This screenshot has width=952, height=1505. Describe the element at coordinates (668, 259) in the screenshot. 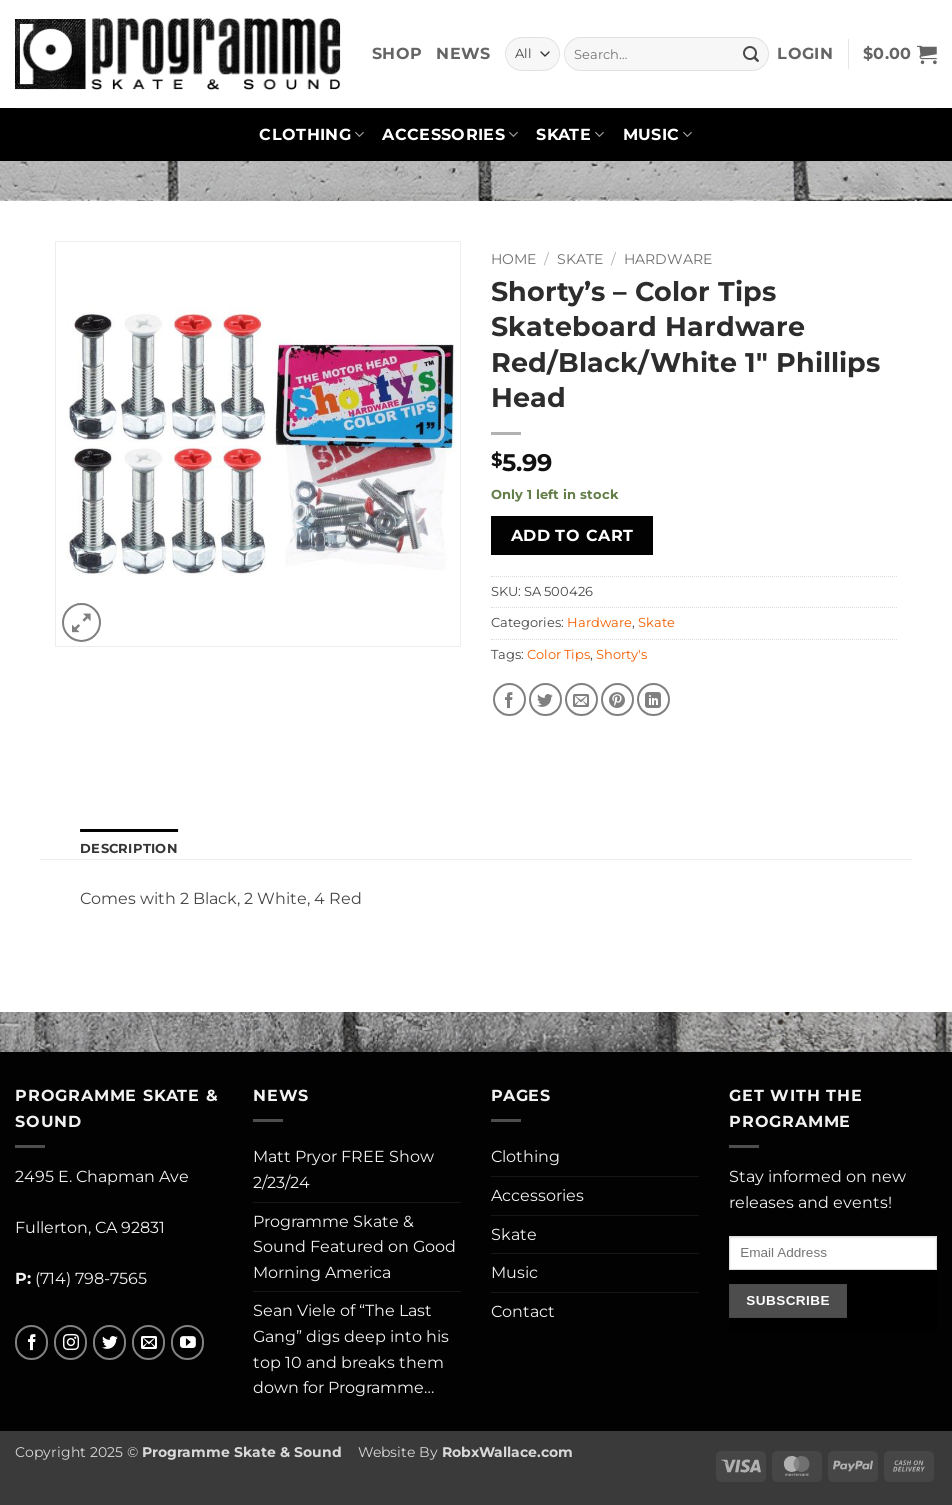

I see `Hardware` at that location.